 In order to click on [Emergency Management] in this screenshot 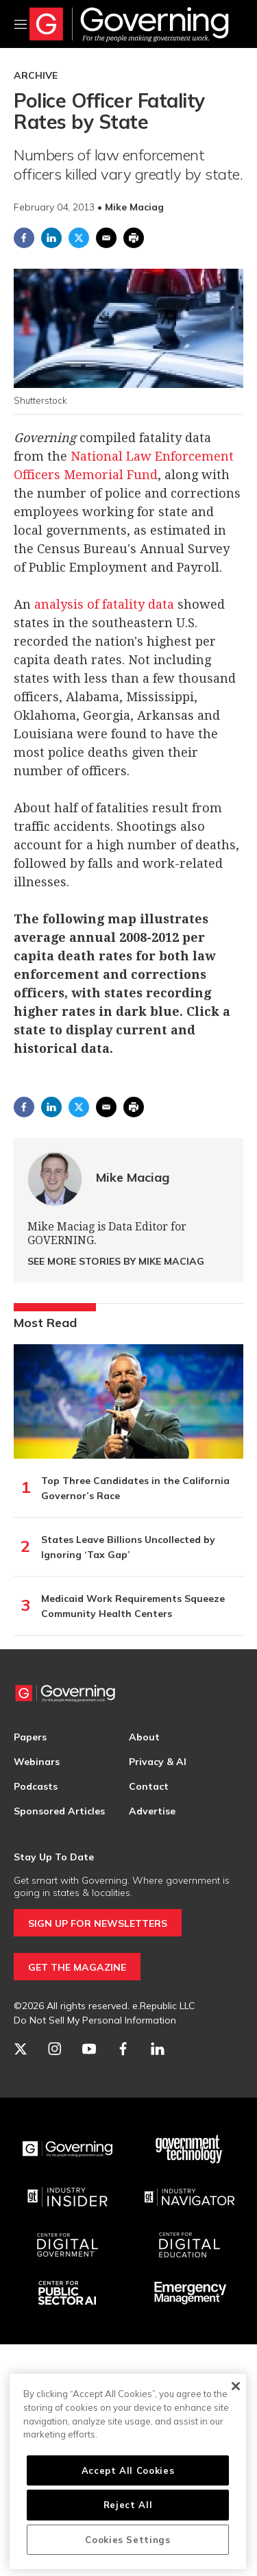, I will do `click(190, 2293)`.